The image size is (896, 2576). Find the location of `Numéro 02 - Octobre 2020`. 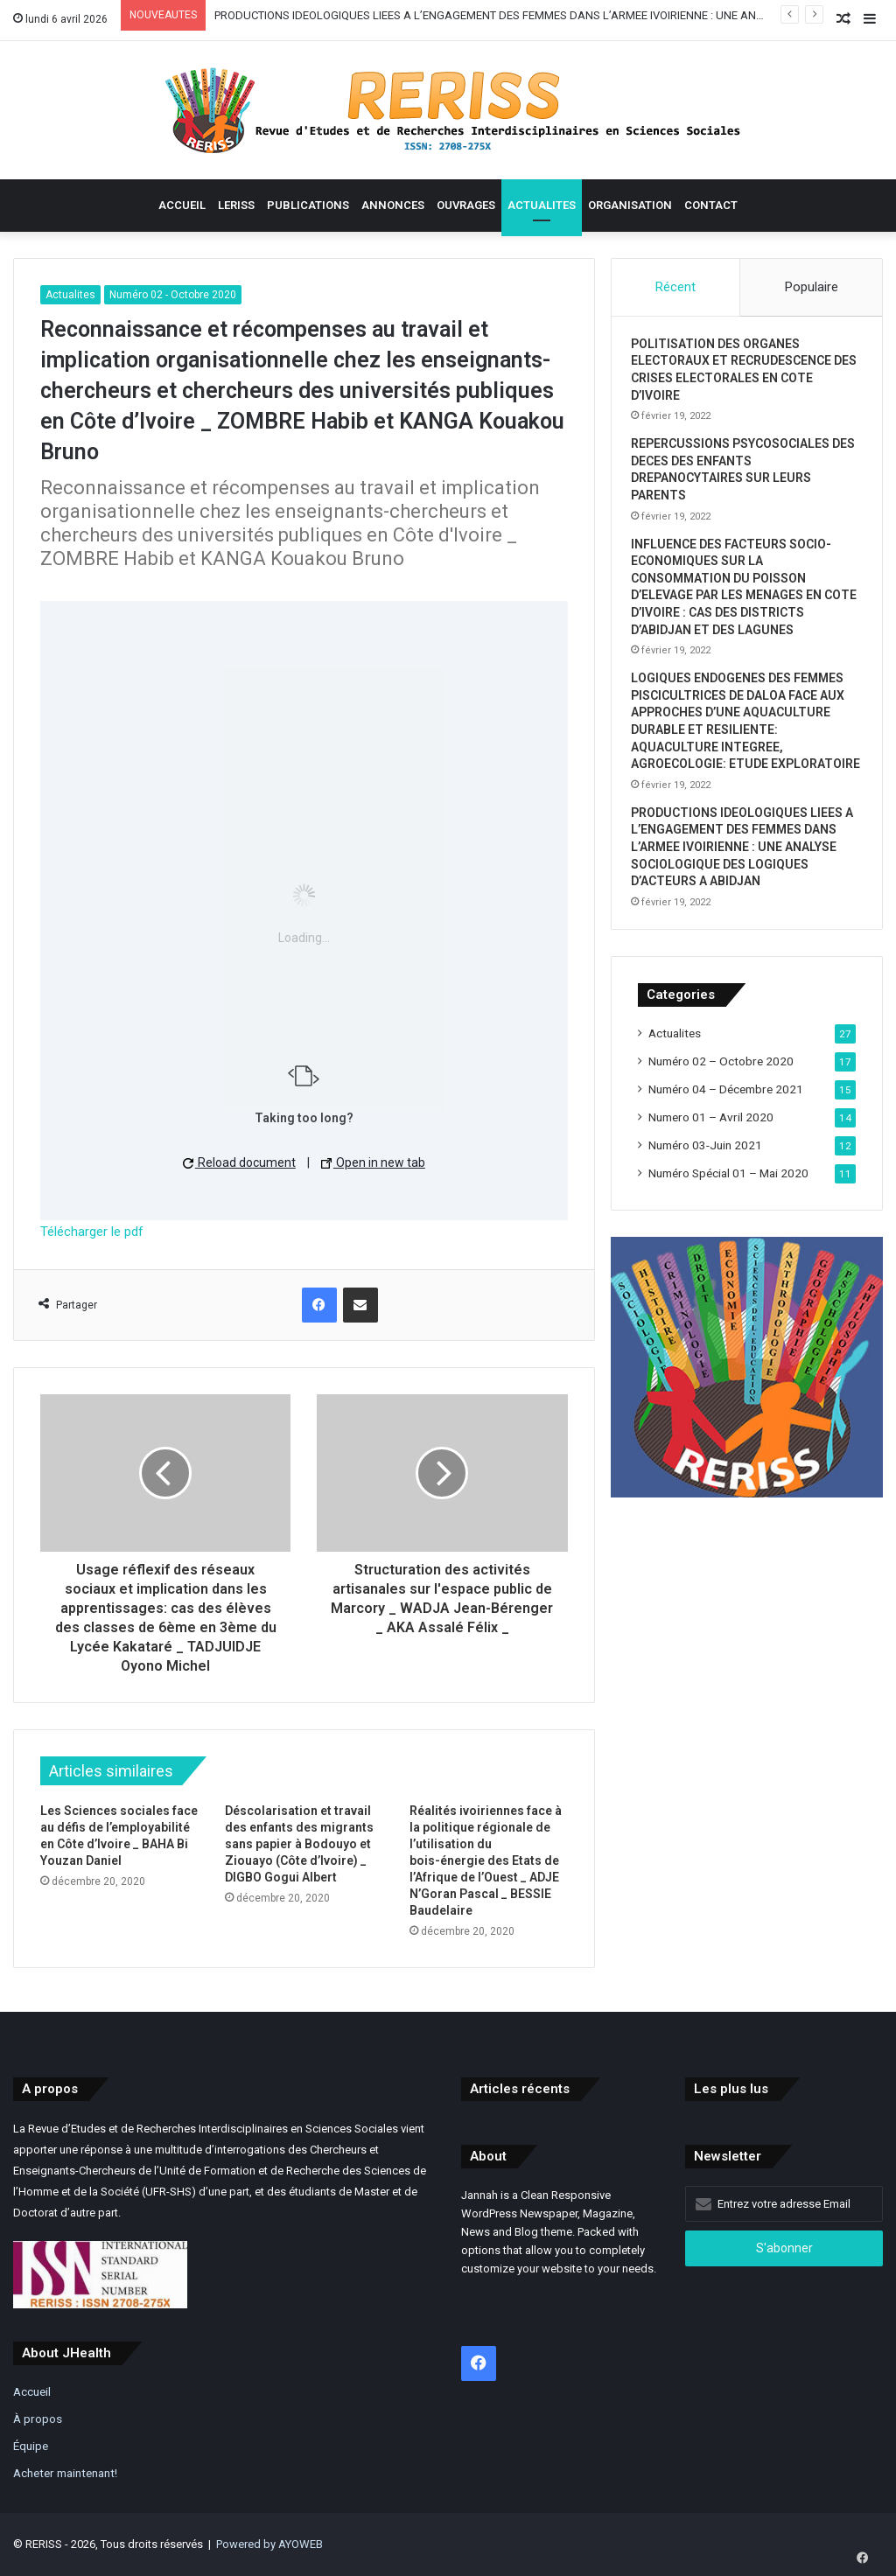

Numéro 02 - Octobre 2020 is located at coordinates (172, 295).